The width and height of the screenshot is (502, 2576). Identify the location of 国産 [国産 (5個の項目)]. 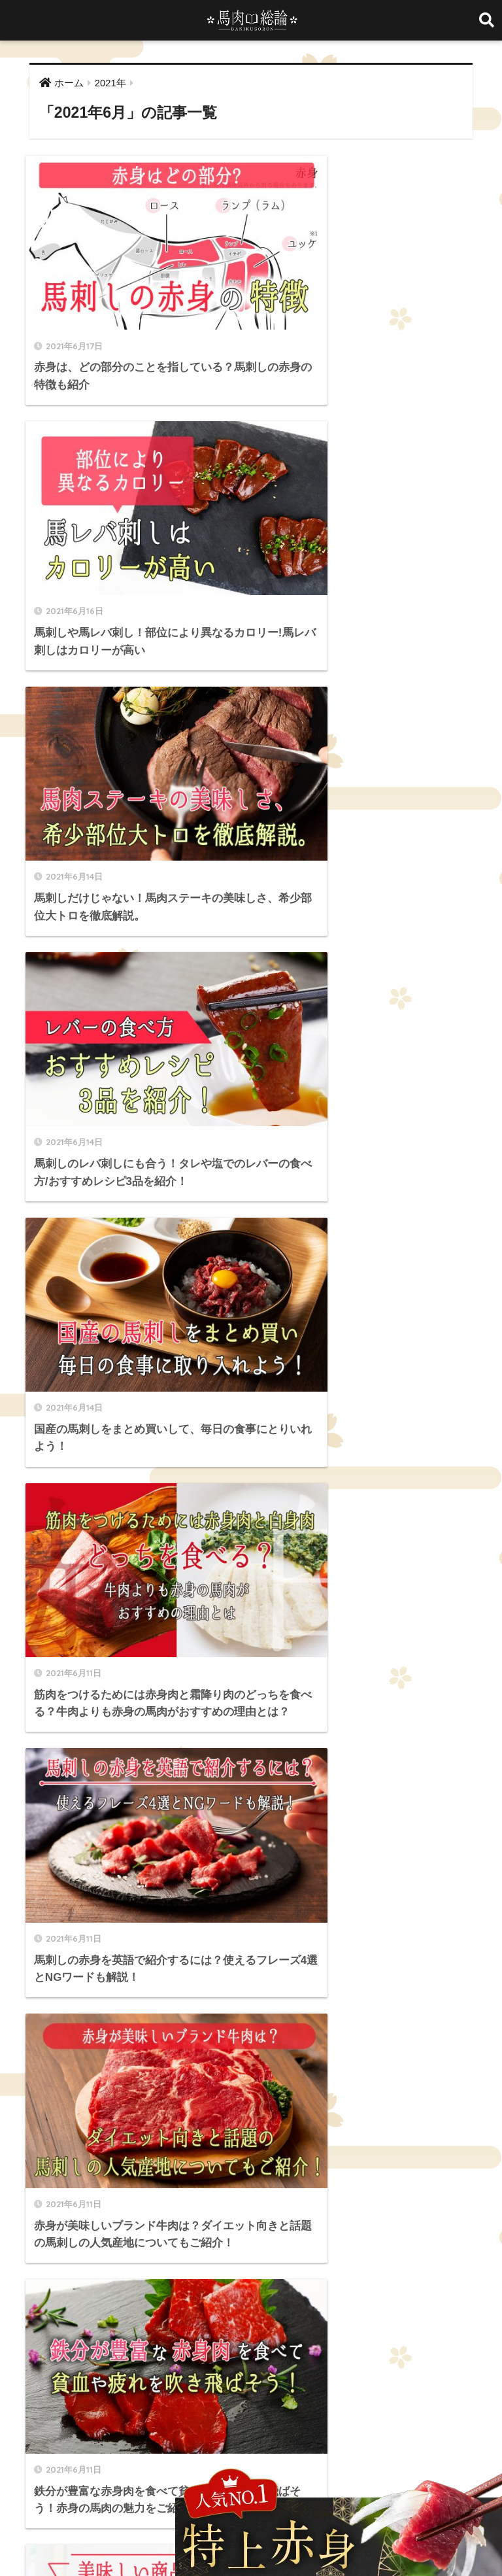
(72, 2237).